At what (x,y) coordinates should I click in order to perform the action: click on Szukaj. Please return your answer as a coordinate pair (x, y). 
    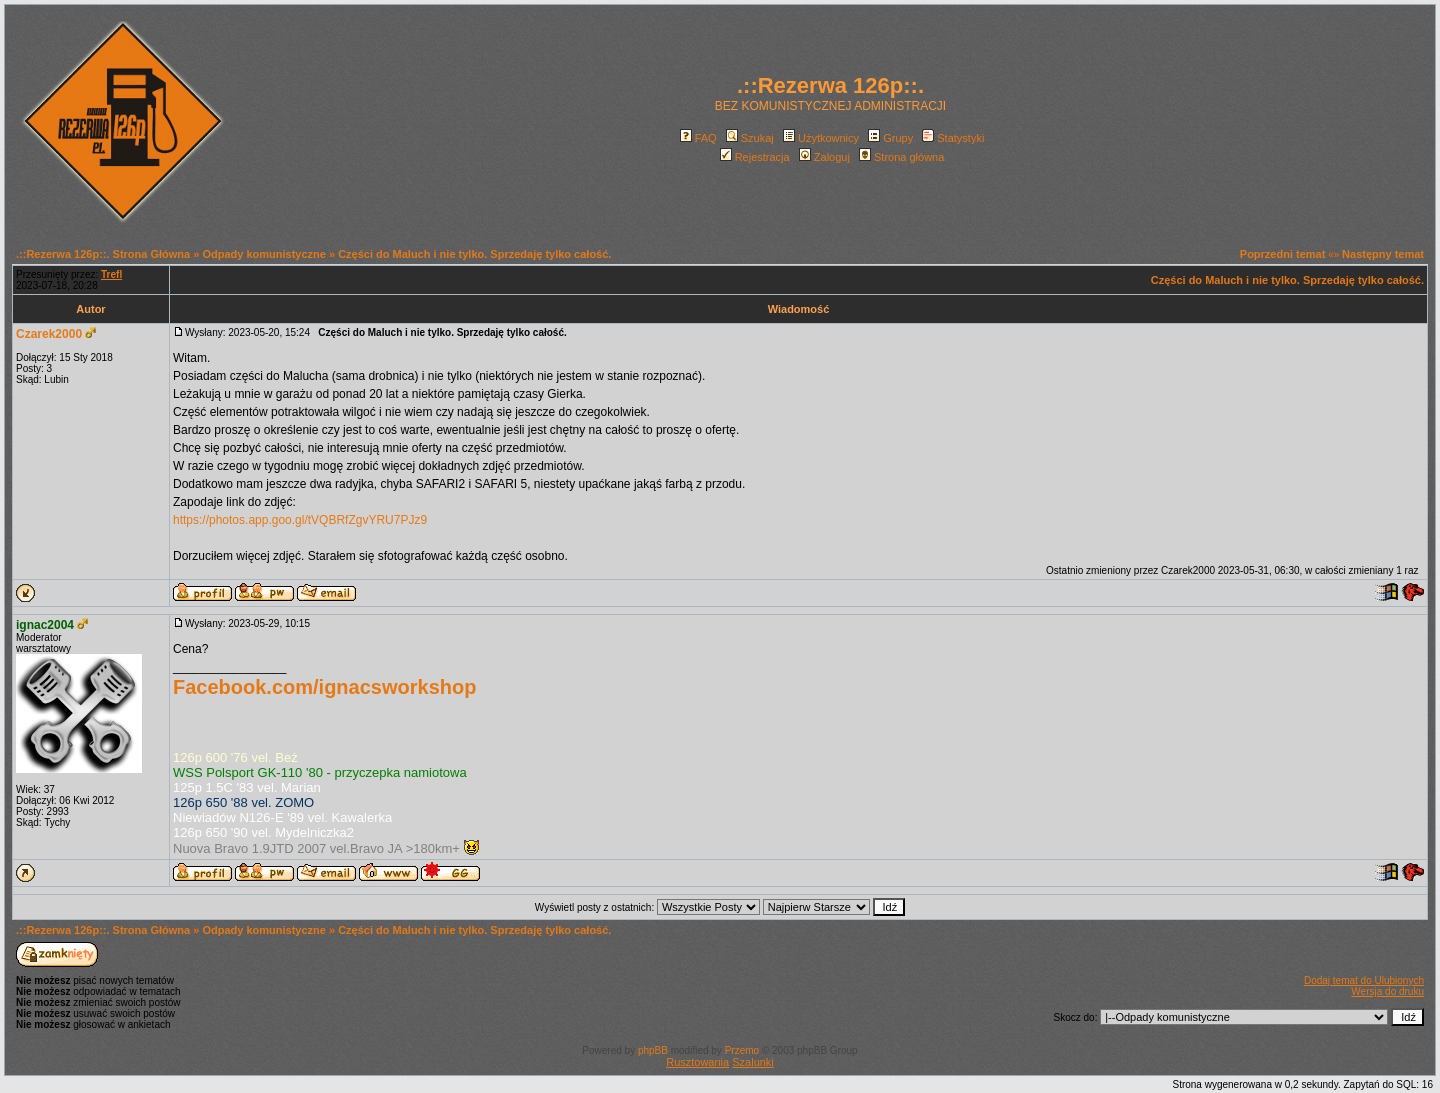
    Looking at the image, I should click on (750, 138).